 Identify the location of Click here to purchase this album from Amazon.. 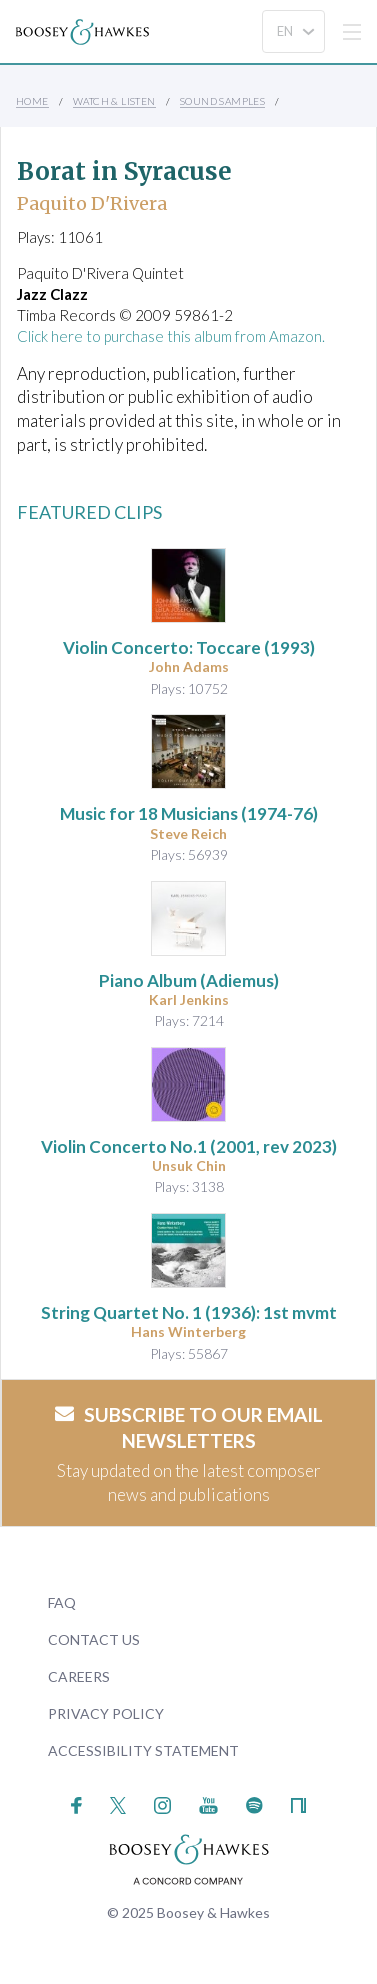
(171, 336).